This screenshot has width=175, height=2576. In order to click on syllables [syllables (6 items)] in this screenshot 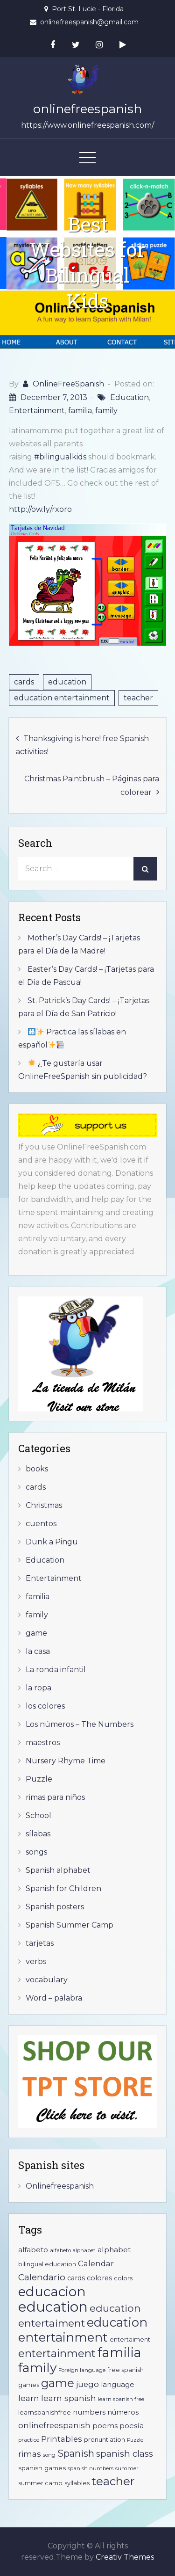, I will do `click(77, 2483)`.